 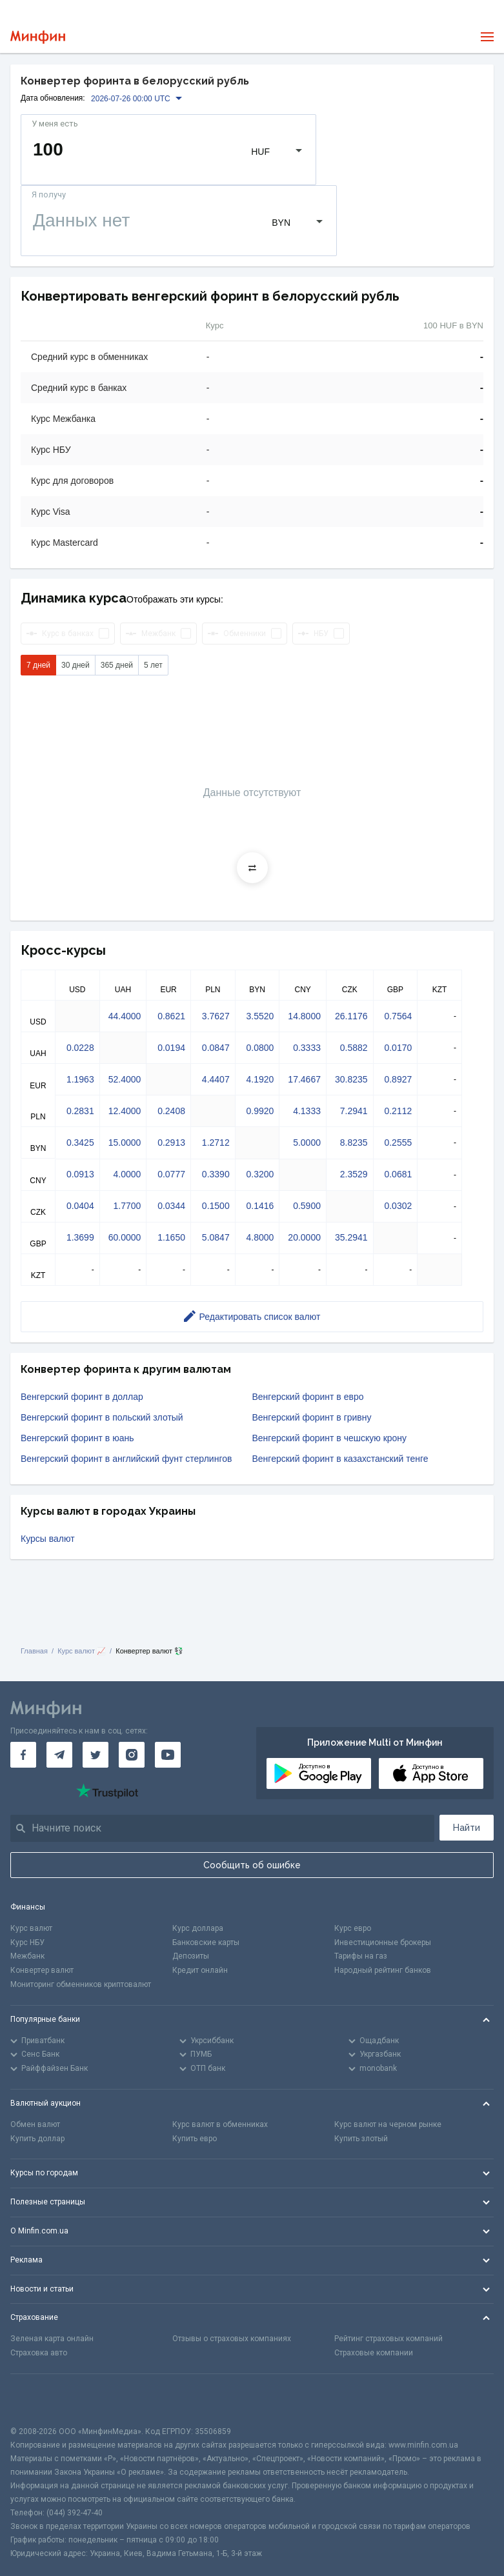 I want to click on Рейтинг страховых компаний, so click(x=388, y=2338).